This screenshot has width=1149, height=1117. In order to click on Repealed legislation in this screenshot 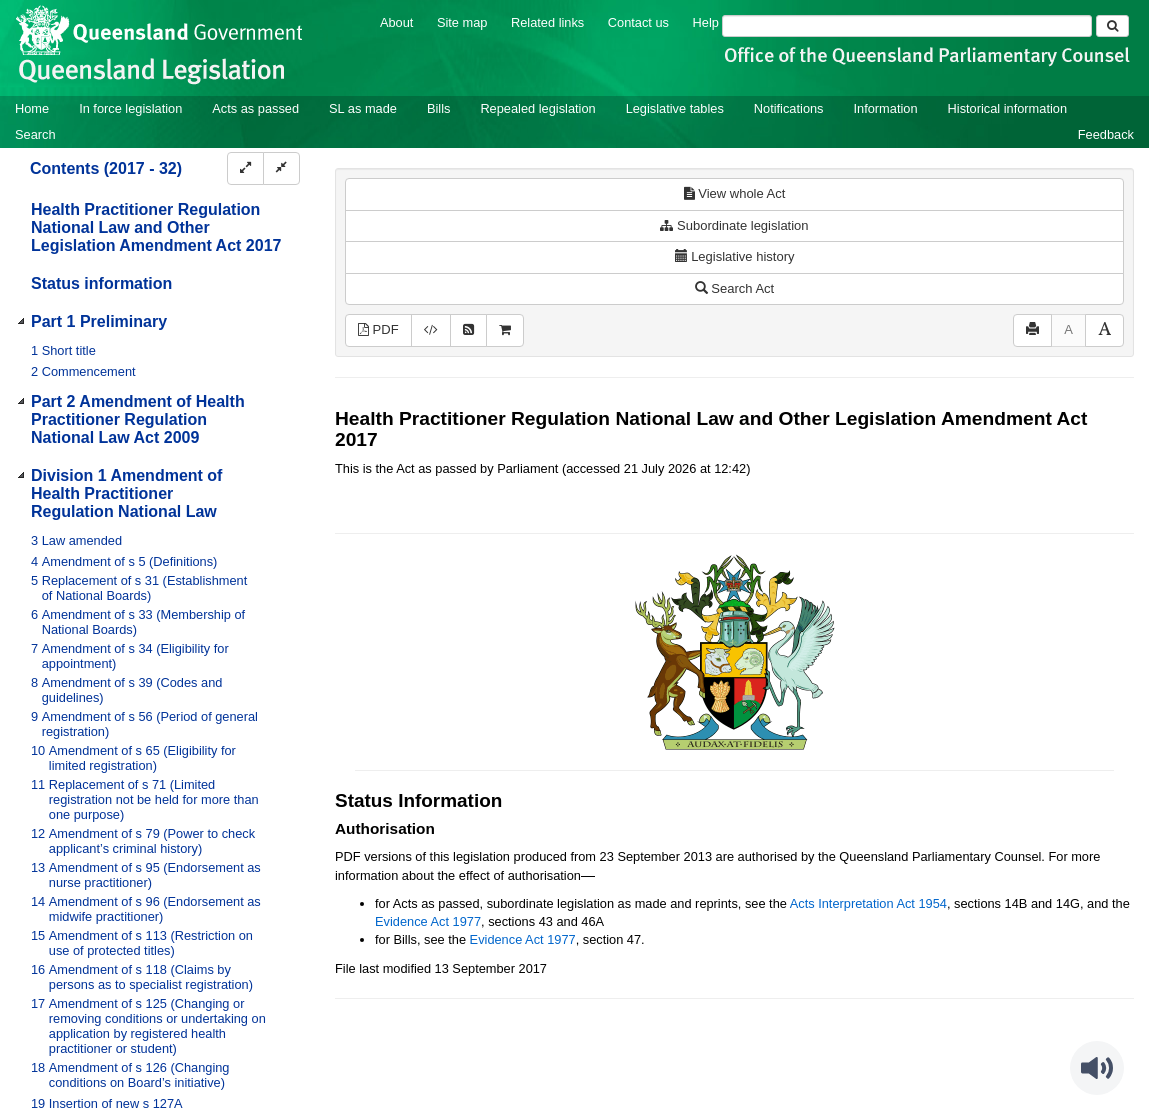, I will do `click(537, 108)`.